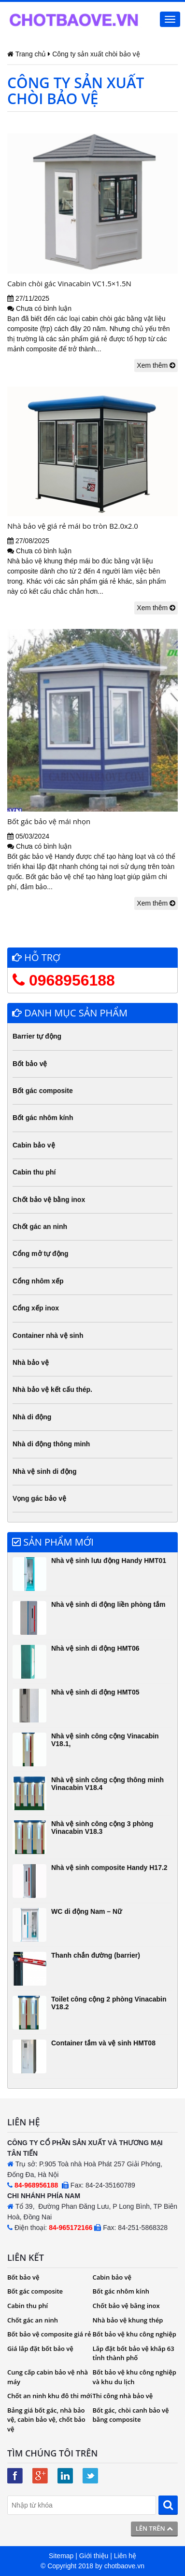  What do you see at coordinates (124, 2566) in the screenshot?
I see `chotbaove.vn` at bounding box center [124, 2566].